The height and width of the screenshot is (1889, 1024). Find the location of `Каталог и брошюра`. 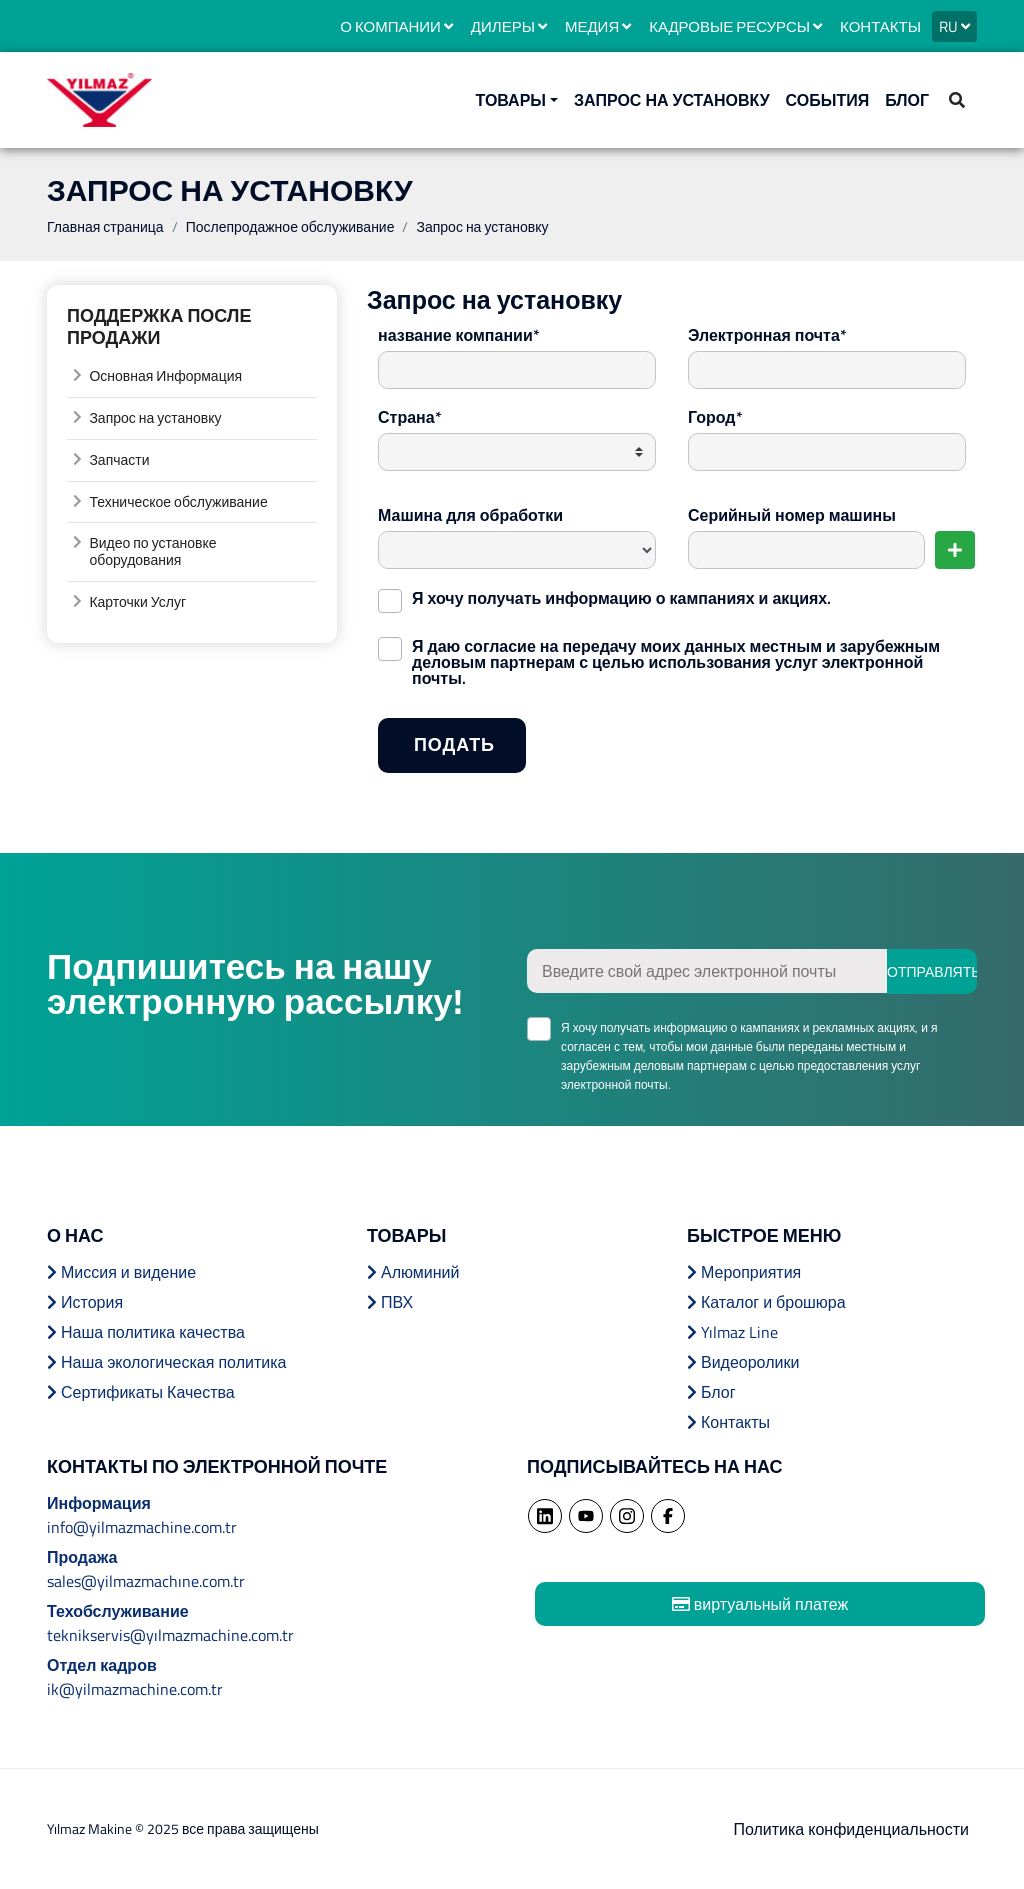

Каталог и брошюра is located at coordinates (766, 1302).